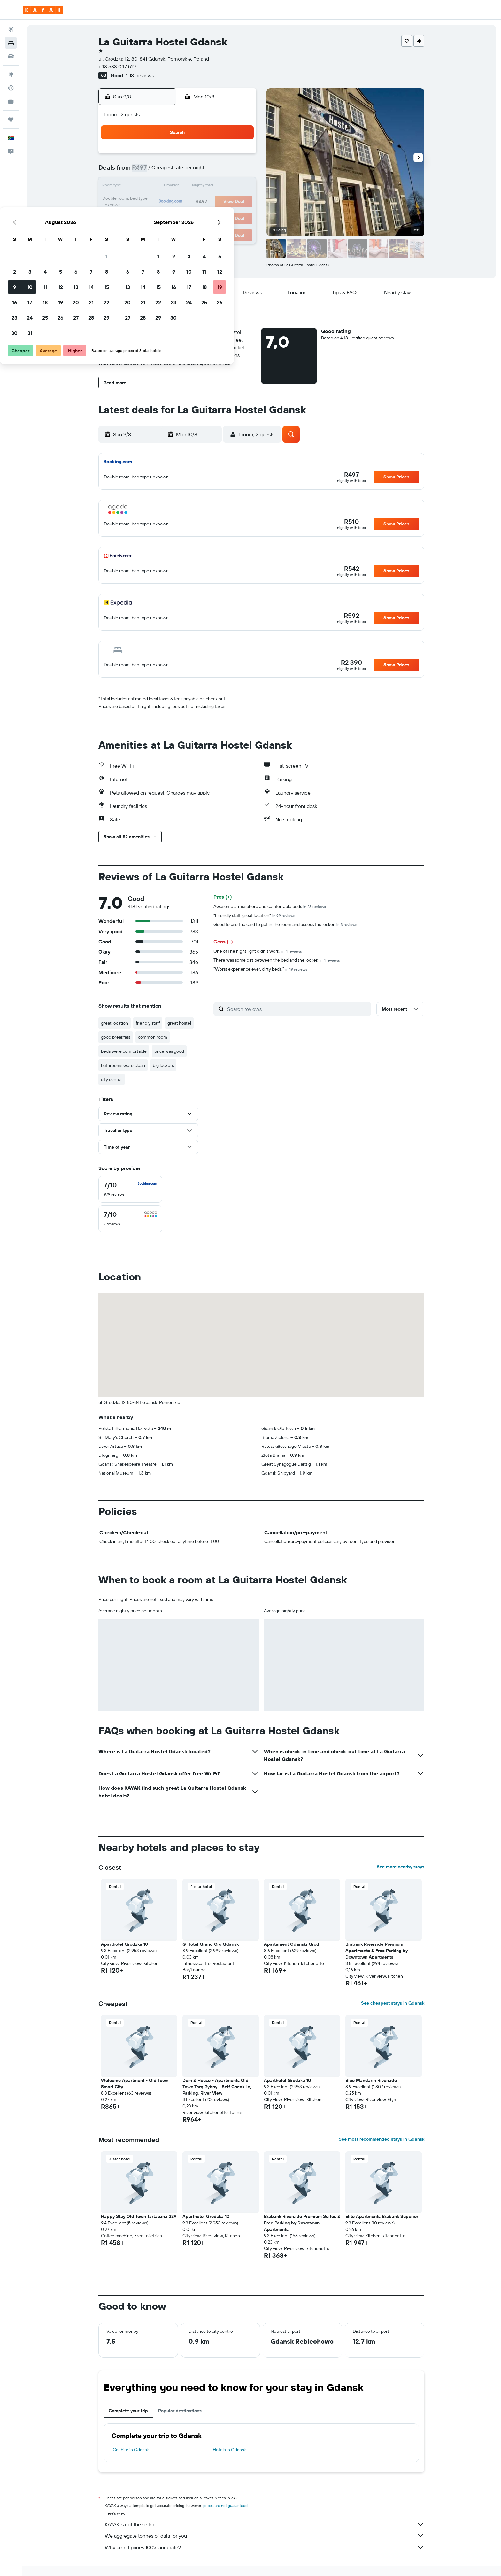  What do you see at coordinates (194, 171) in the screenshot?
I see `5 [button]` at bounding box center [194, 171].